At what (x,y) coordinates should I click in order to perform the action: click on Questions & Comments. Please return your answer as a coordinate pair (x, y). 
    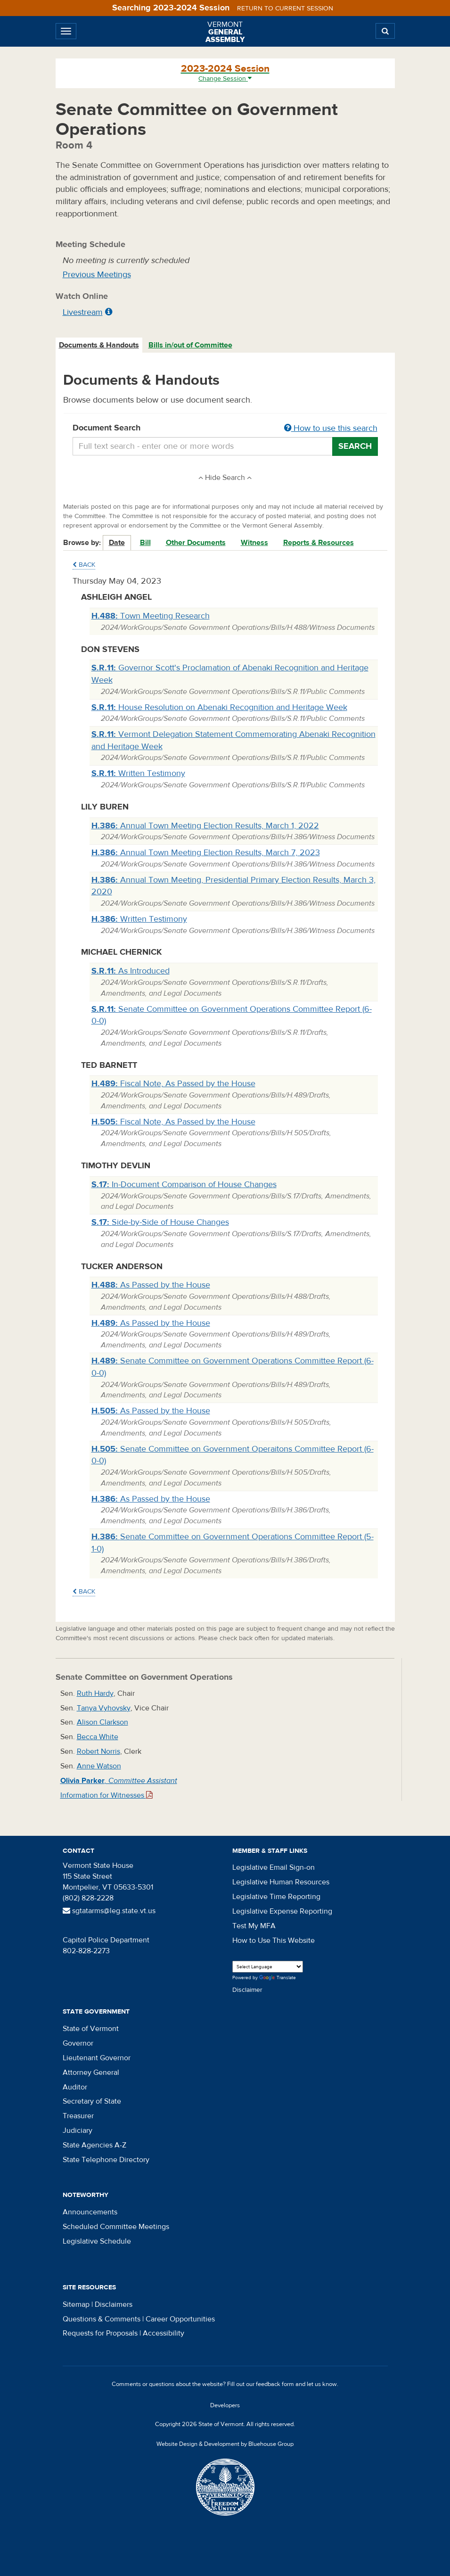
    Looking at the image, I should click on (101, 2319).